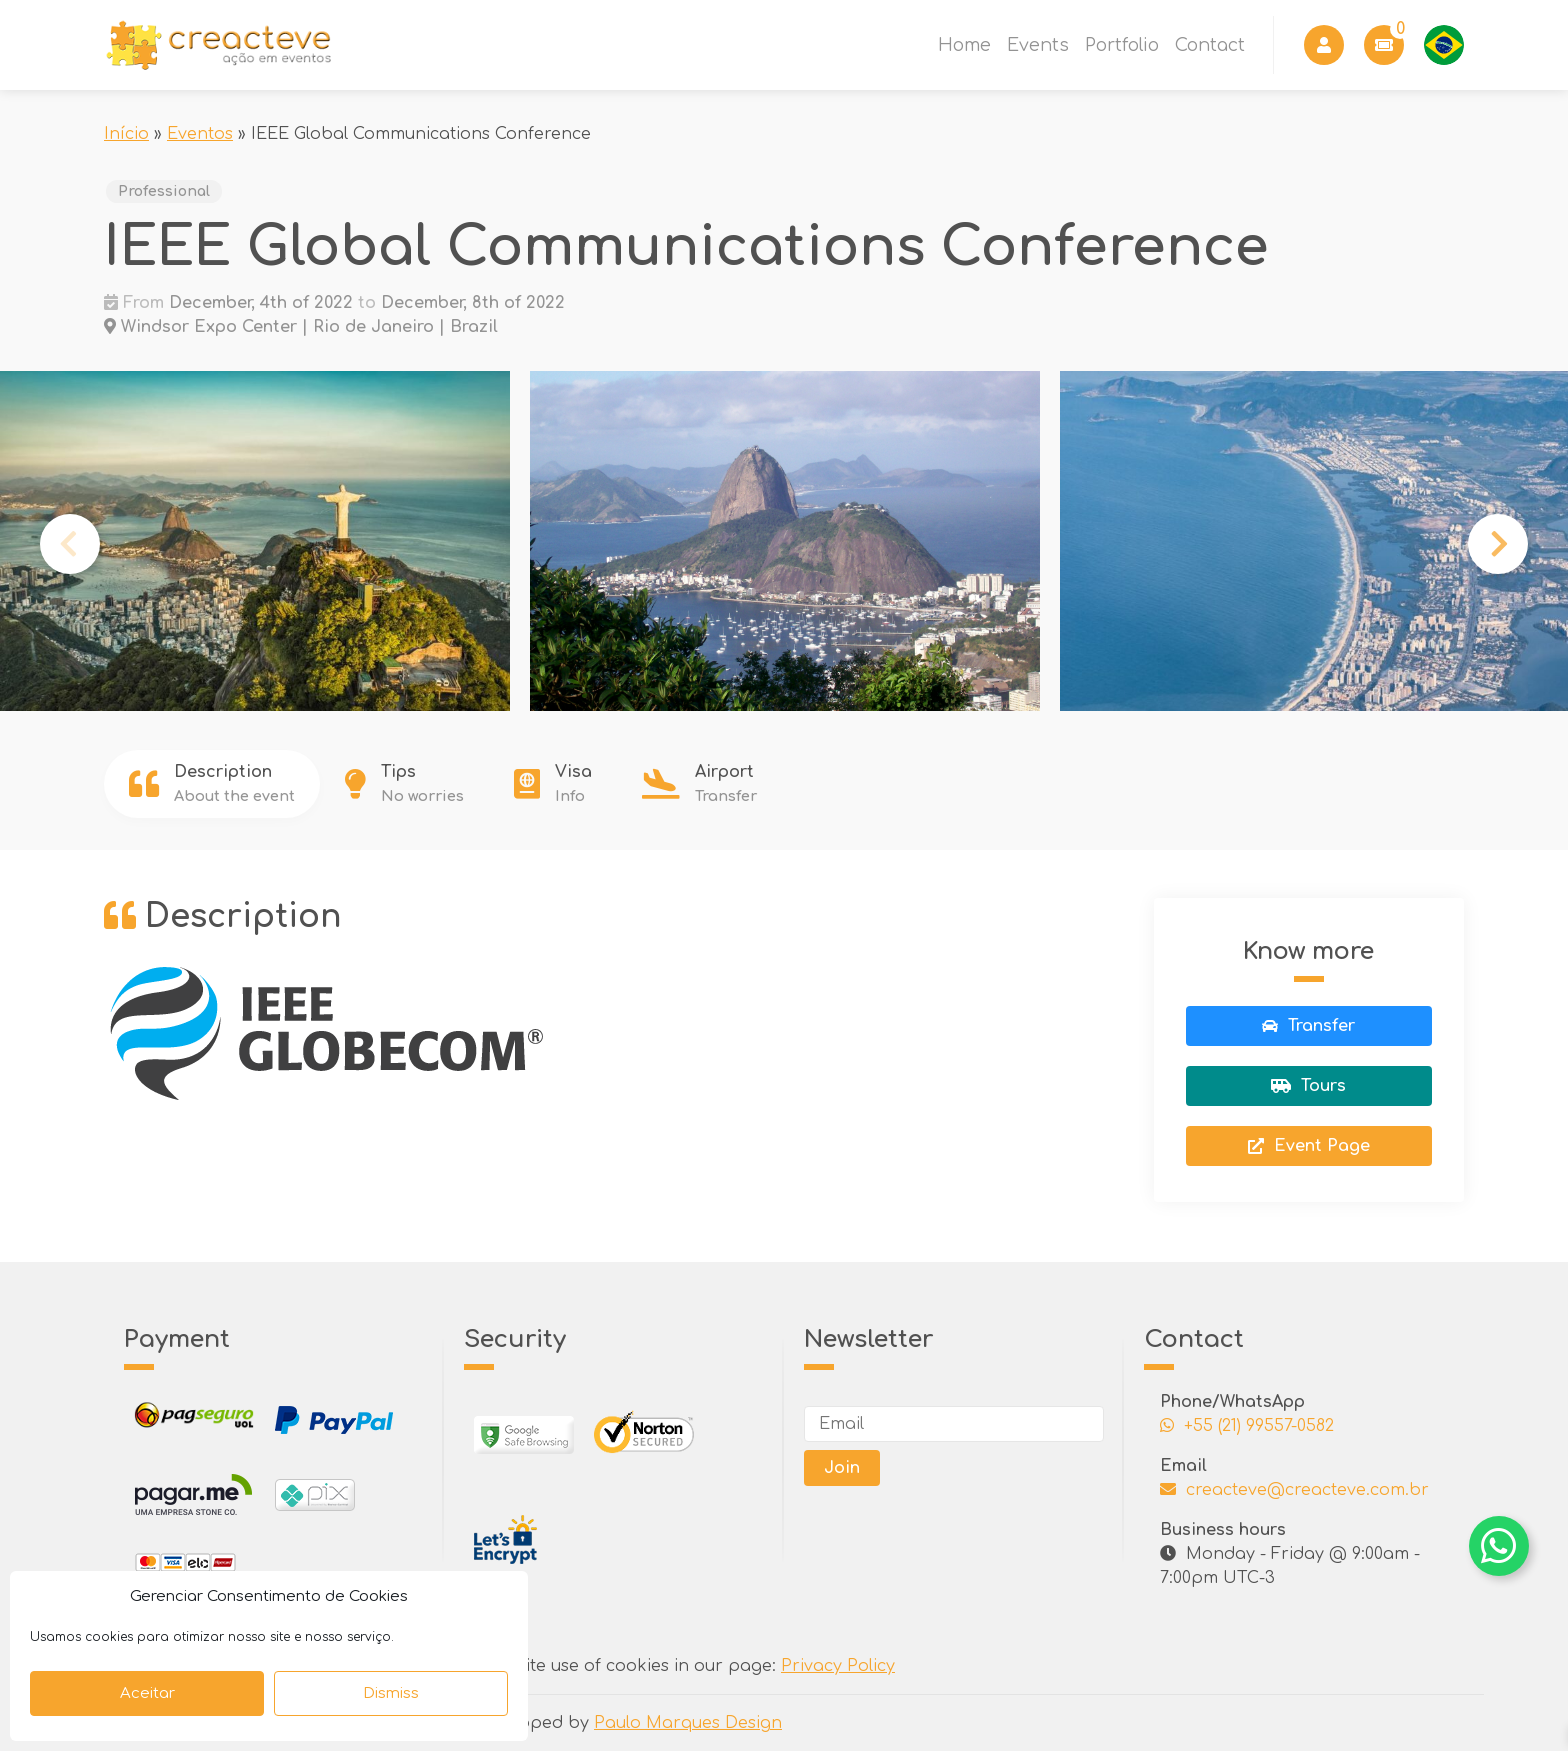  What do you see at coordinates (1309, 1146) in the screenshot?
I see `Event Page` at bounding box center [1309, 1146].